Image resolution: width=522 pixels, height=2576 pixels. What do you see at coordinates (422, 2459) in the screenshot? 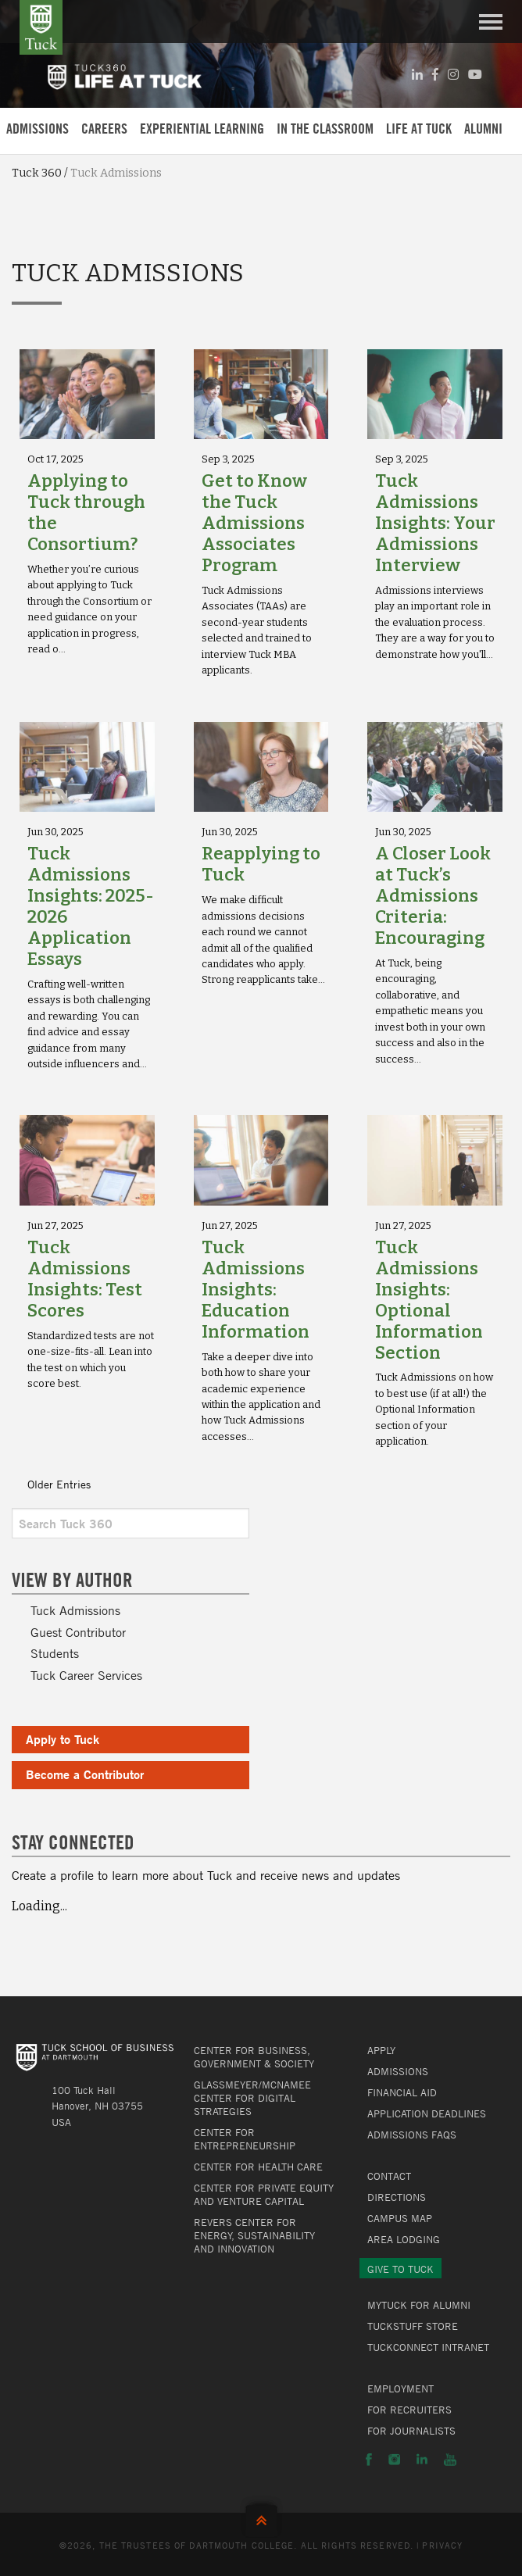
I see `LinkedIn` at bounding box center [422, 2459].